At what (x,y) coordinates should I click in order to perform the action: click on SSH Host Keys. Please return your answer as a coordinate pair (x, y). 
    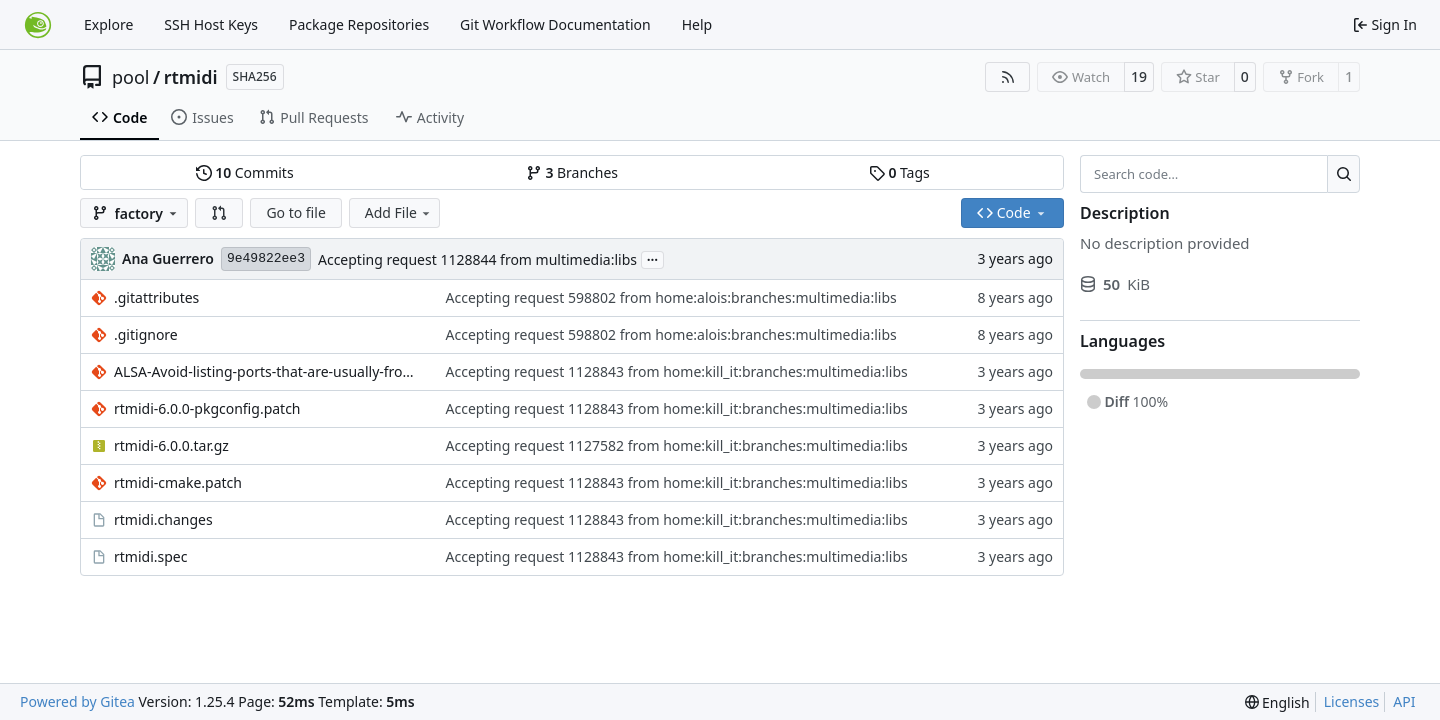
    Looking at the image, I should click on (211, 24).